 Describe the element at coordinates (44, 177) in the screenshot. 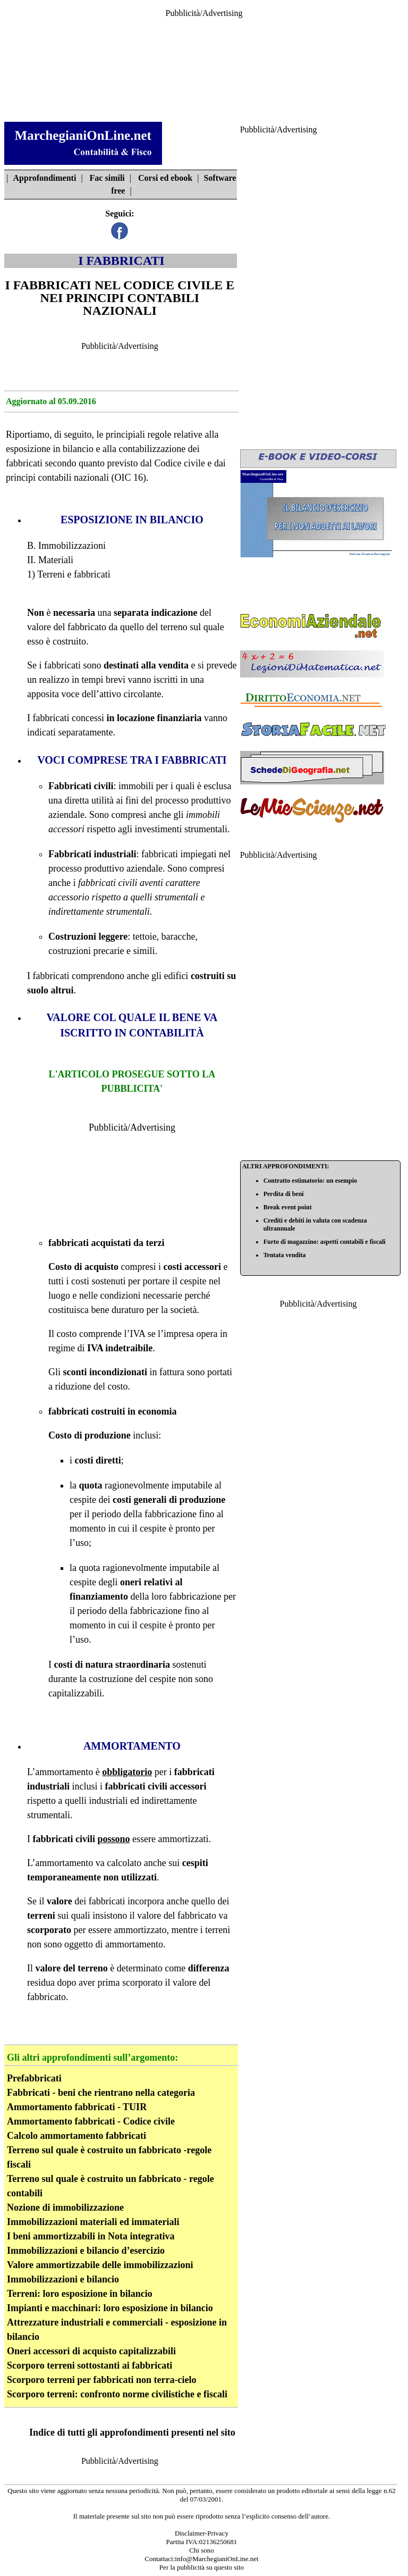

I see `Approfondimenti` at that location.